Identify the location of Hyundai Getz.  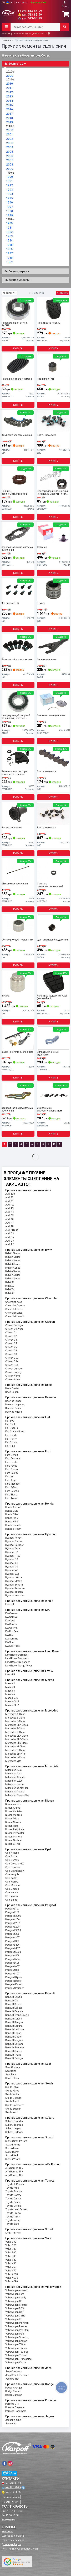
(12, 1548).